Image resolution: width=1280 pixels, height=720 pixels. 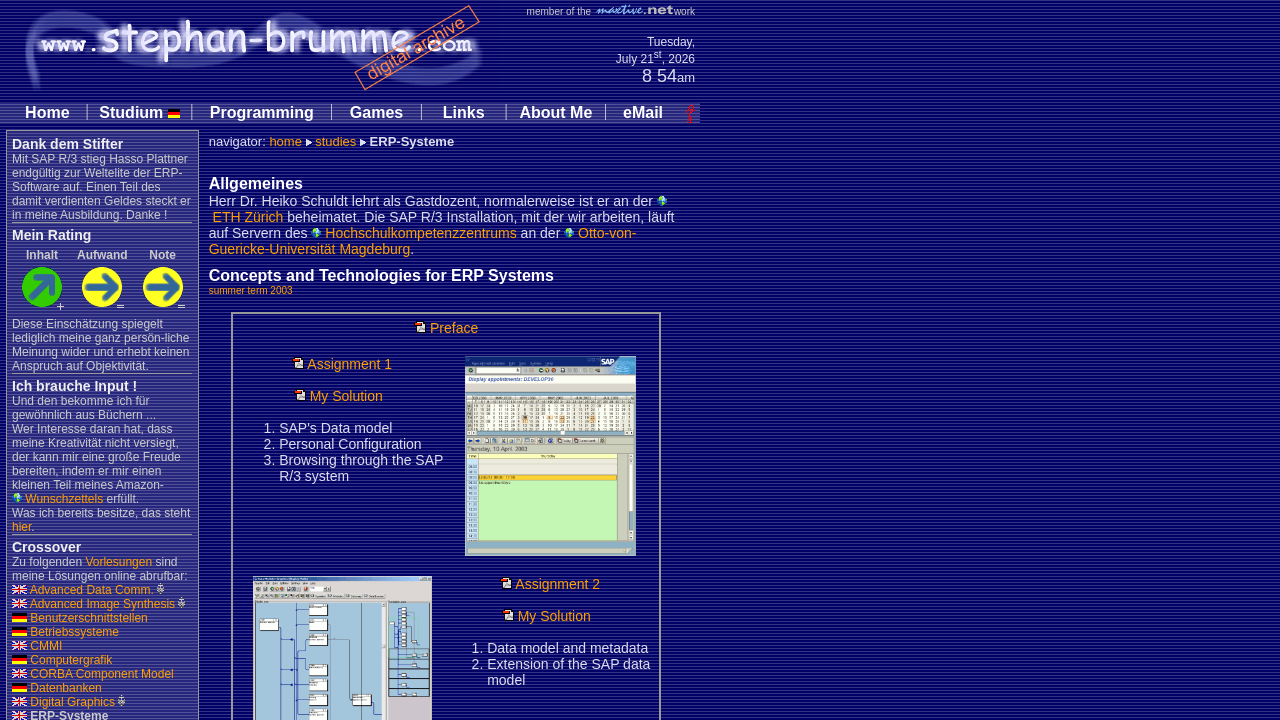 What do you see at coordinates (37, 646) in the screenshot?
I see `CMMI` at bounding box center [37, 646].